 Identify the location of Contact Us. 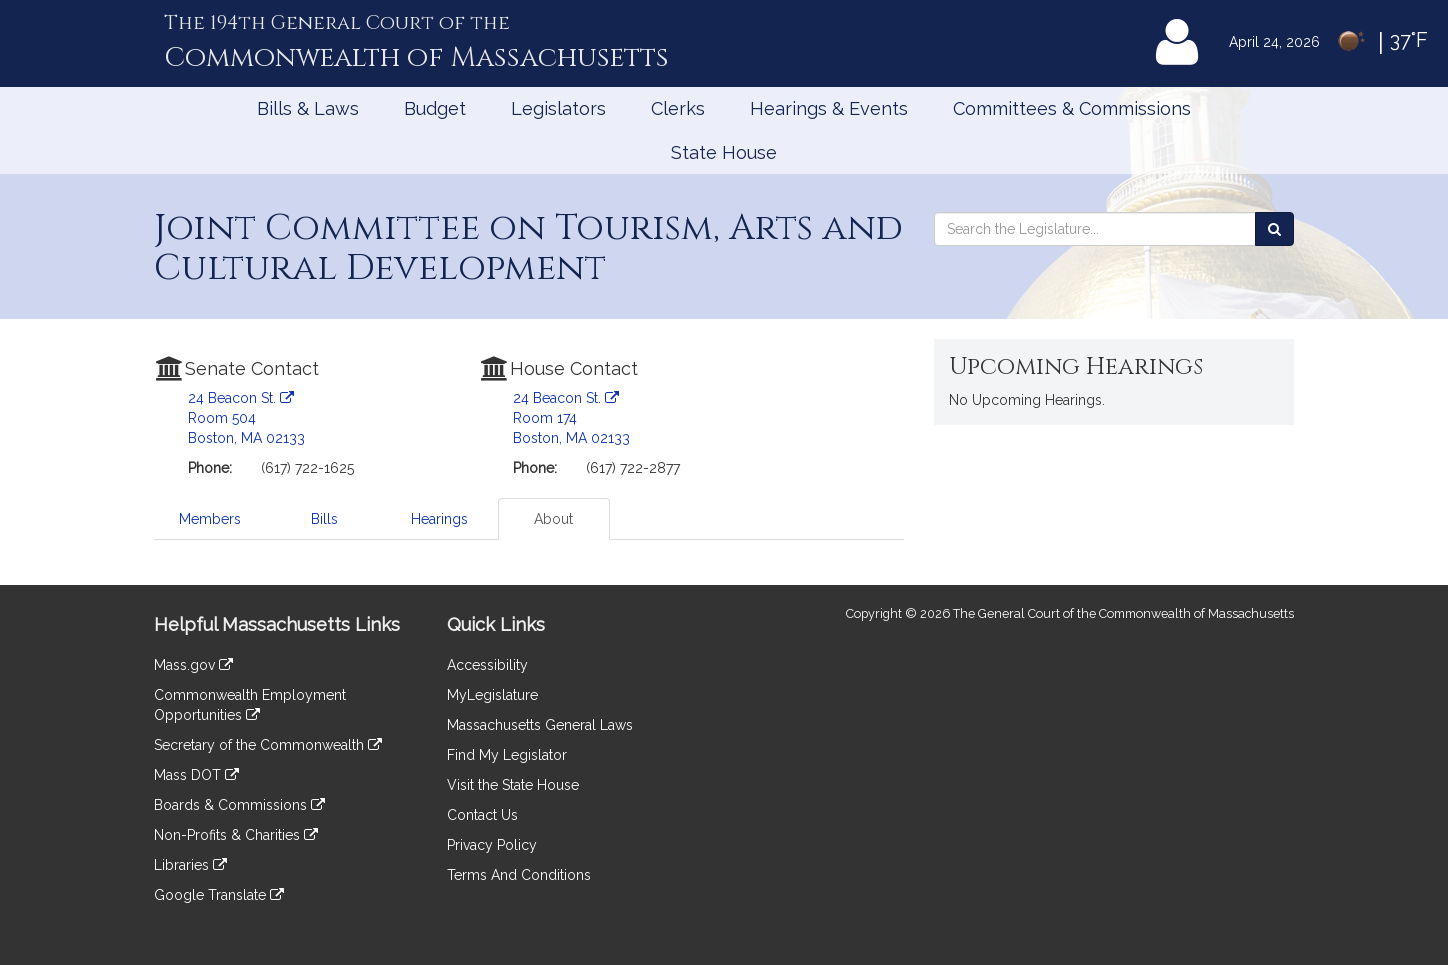
(482, 815).